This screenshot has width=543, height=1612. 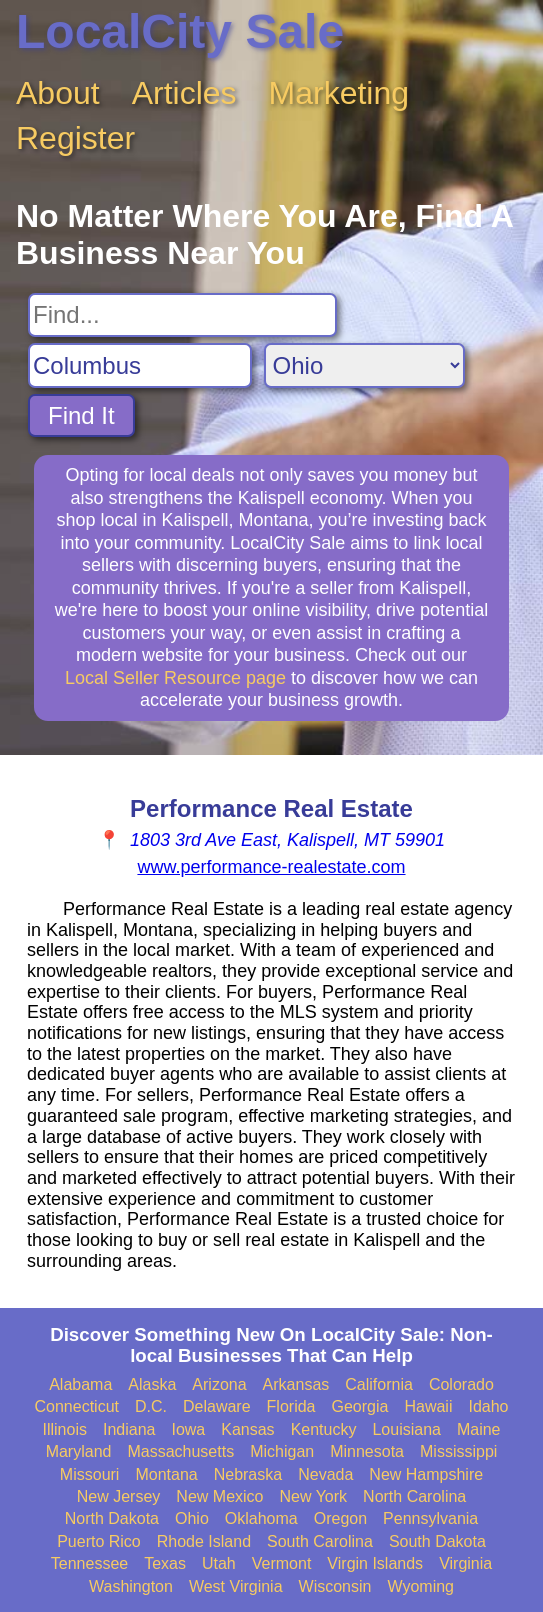 I want to click on Missouri, so click(x=90, y=1474).